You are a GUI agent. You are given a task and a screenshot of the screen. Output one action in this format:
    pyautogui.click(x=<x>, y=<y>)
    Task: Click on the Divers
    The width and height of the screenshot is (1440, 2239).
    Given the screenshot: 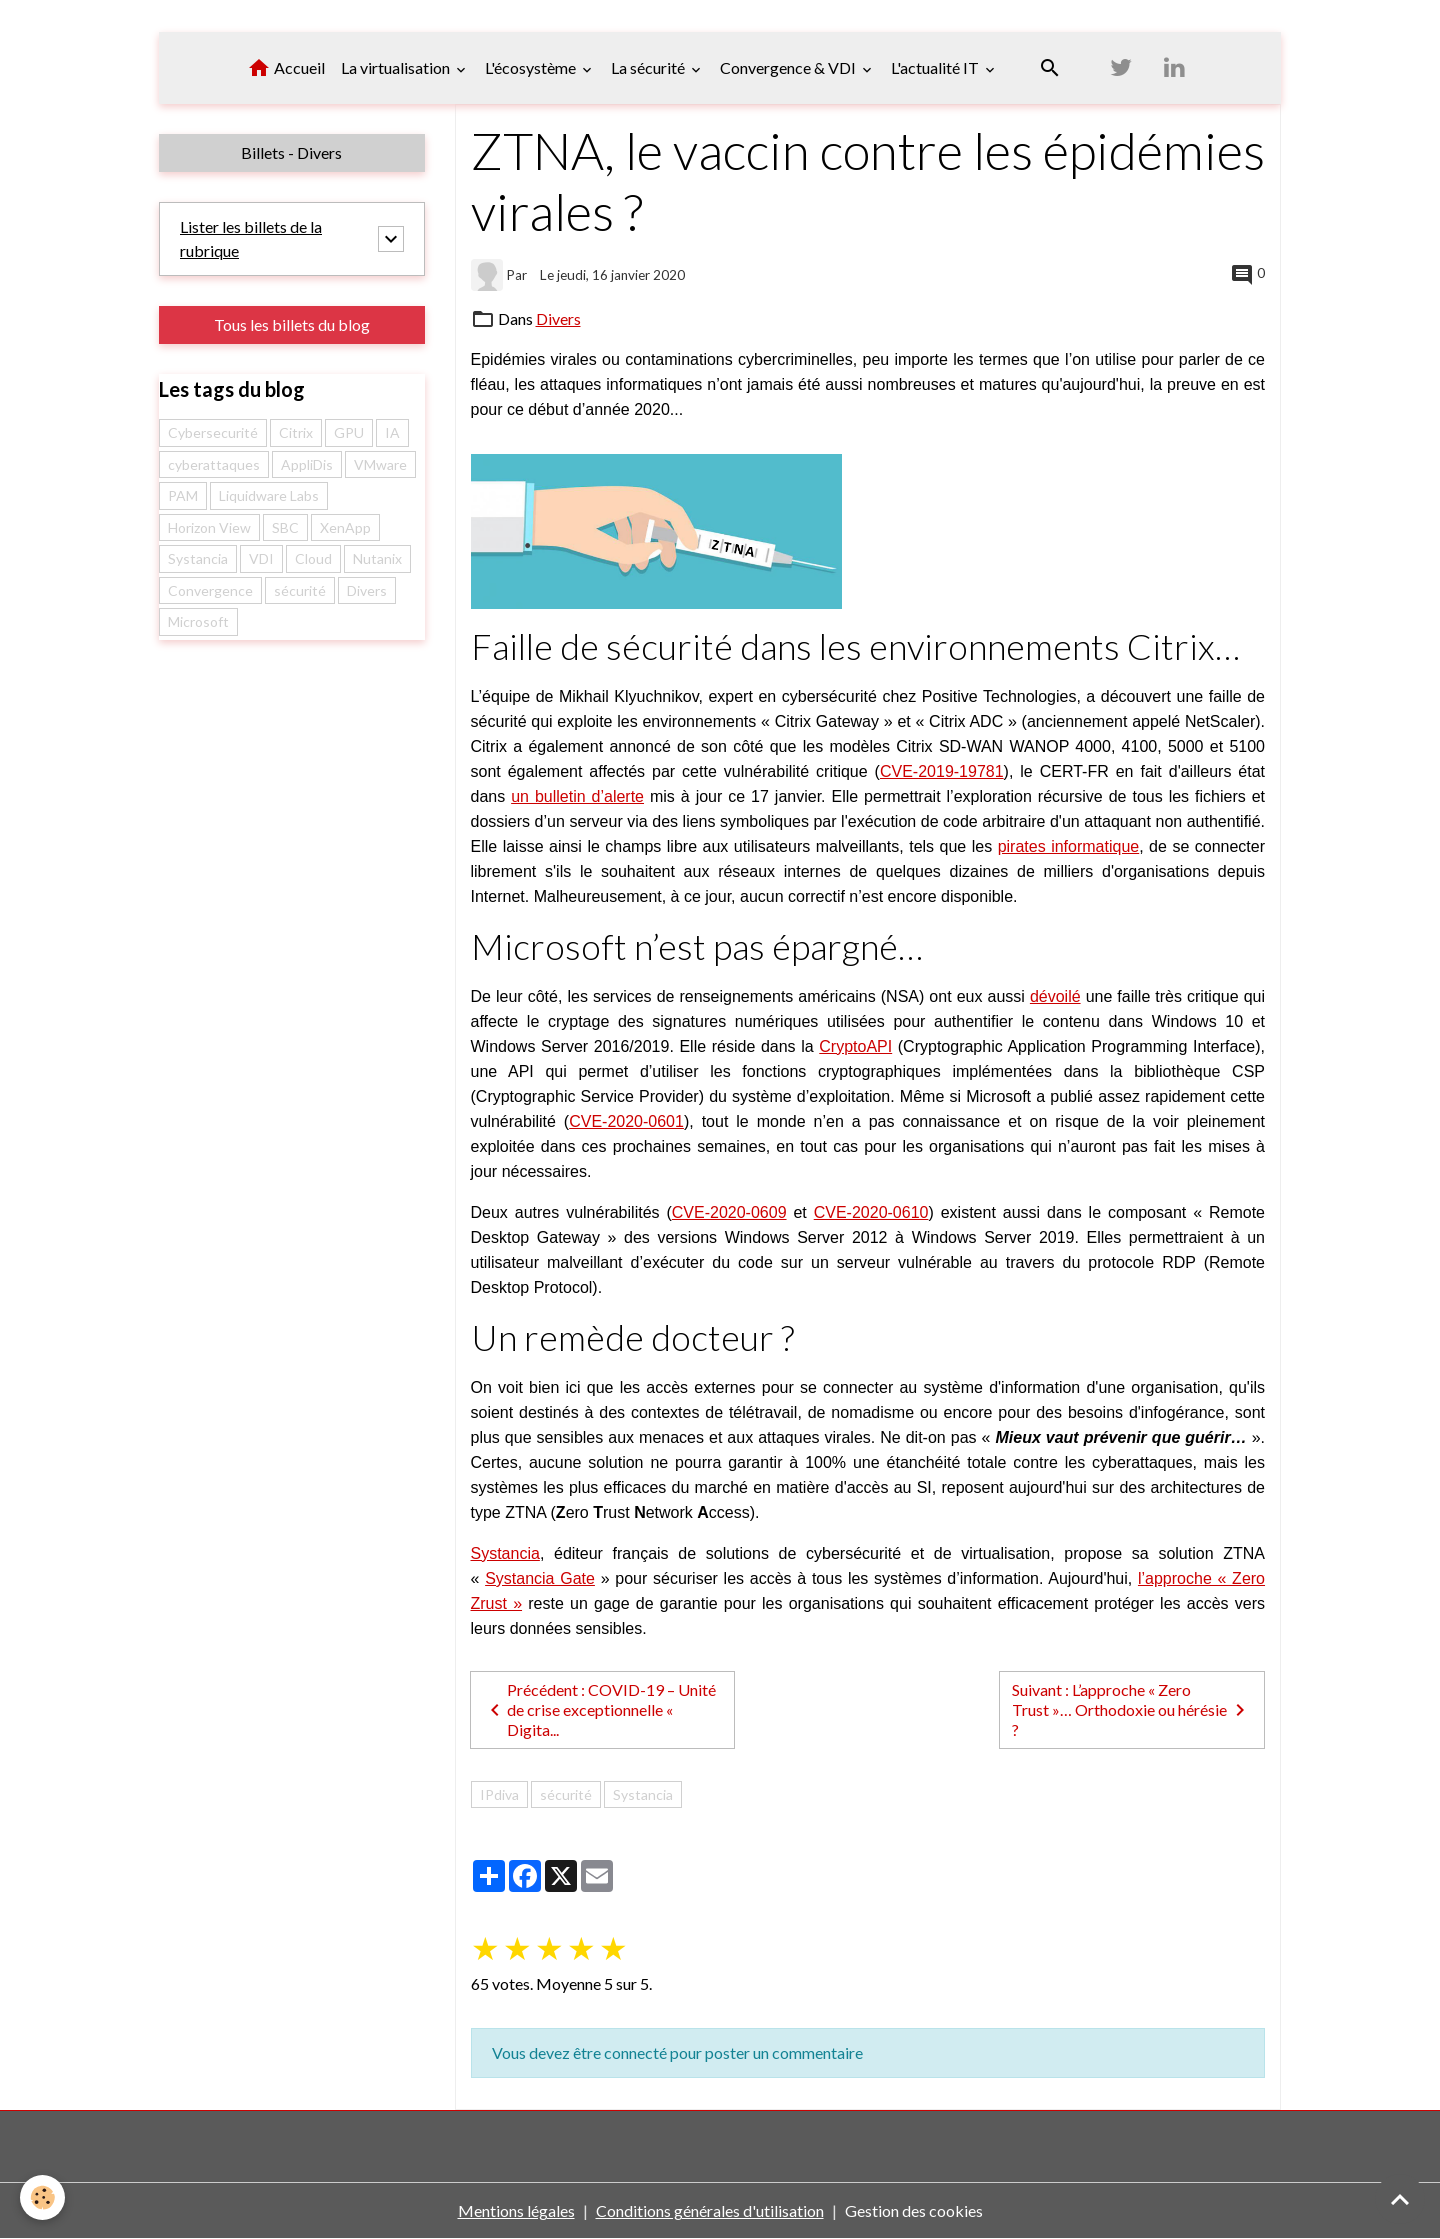 What is the action you would take?
    pyautogui.click(x=558, y=318)
    